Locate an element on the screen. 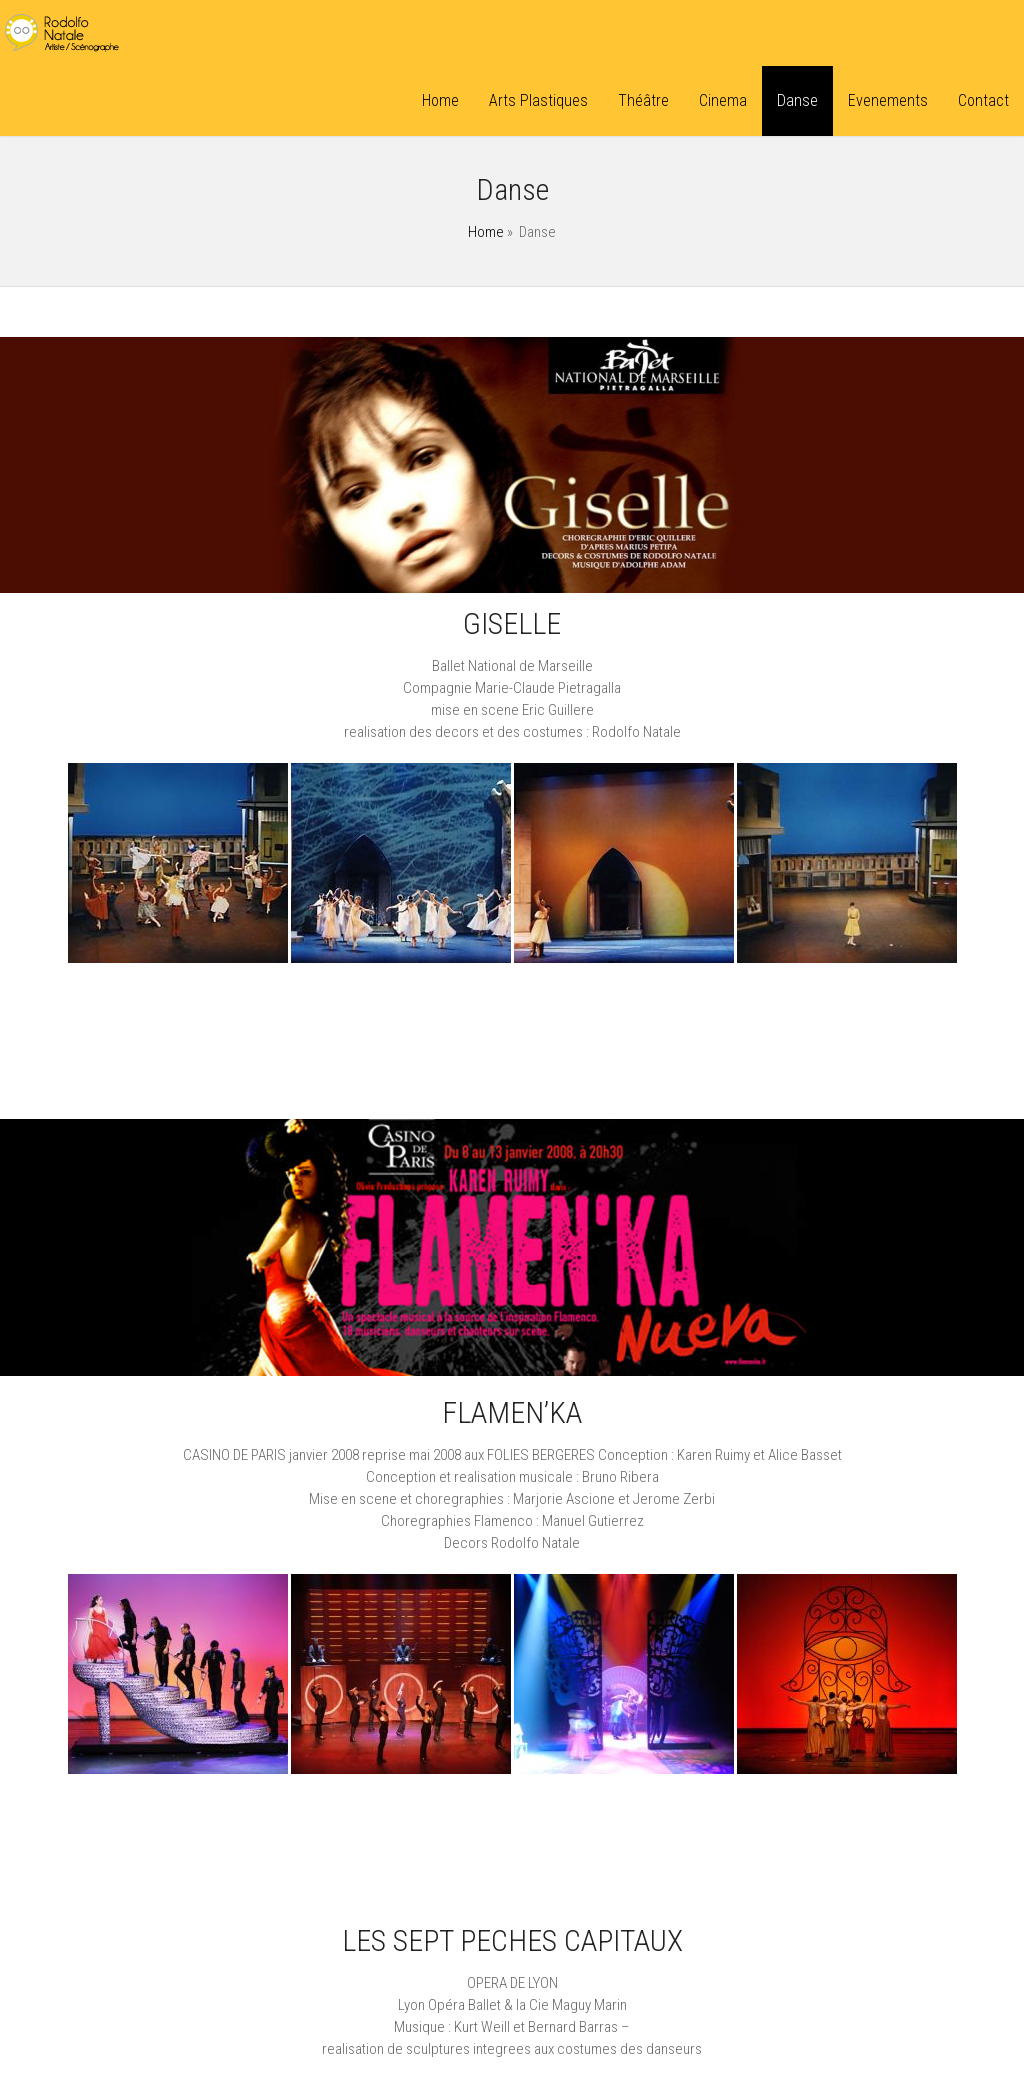 The image size is (1024, 2073). Cinema is located at coordinates (723, 100).